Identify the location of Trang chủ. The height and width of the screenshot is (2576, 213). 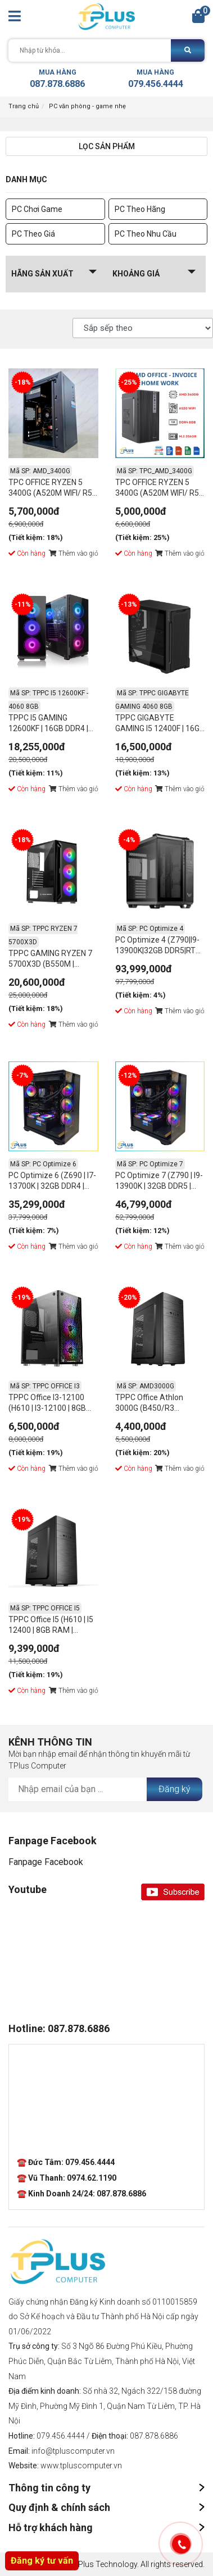
(23, 106).